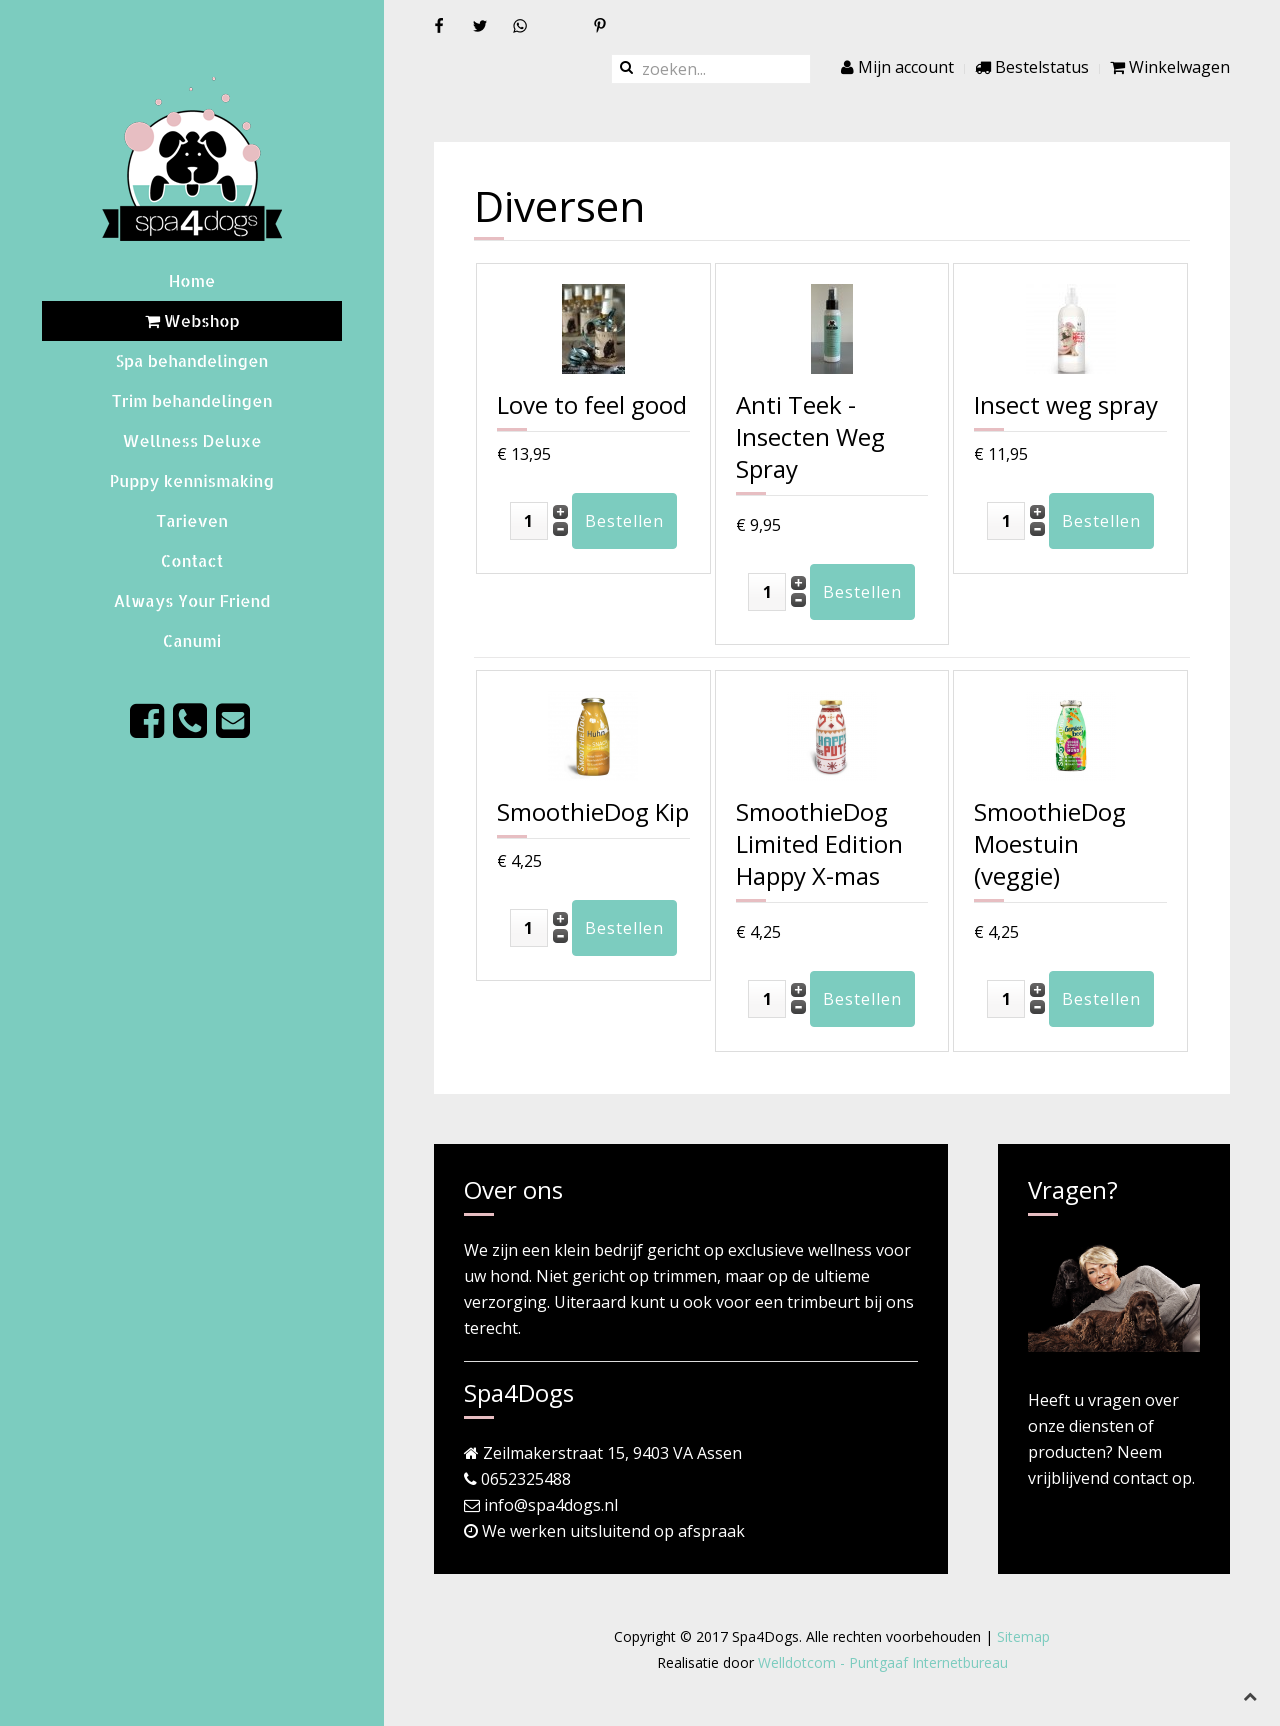 The width and height of the screenshot is (1280, 1726). What do you see at coordinates (593, 811) in the screenshot?
I see `SmoothieDog Kip` at bounding box center [593, 811].